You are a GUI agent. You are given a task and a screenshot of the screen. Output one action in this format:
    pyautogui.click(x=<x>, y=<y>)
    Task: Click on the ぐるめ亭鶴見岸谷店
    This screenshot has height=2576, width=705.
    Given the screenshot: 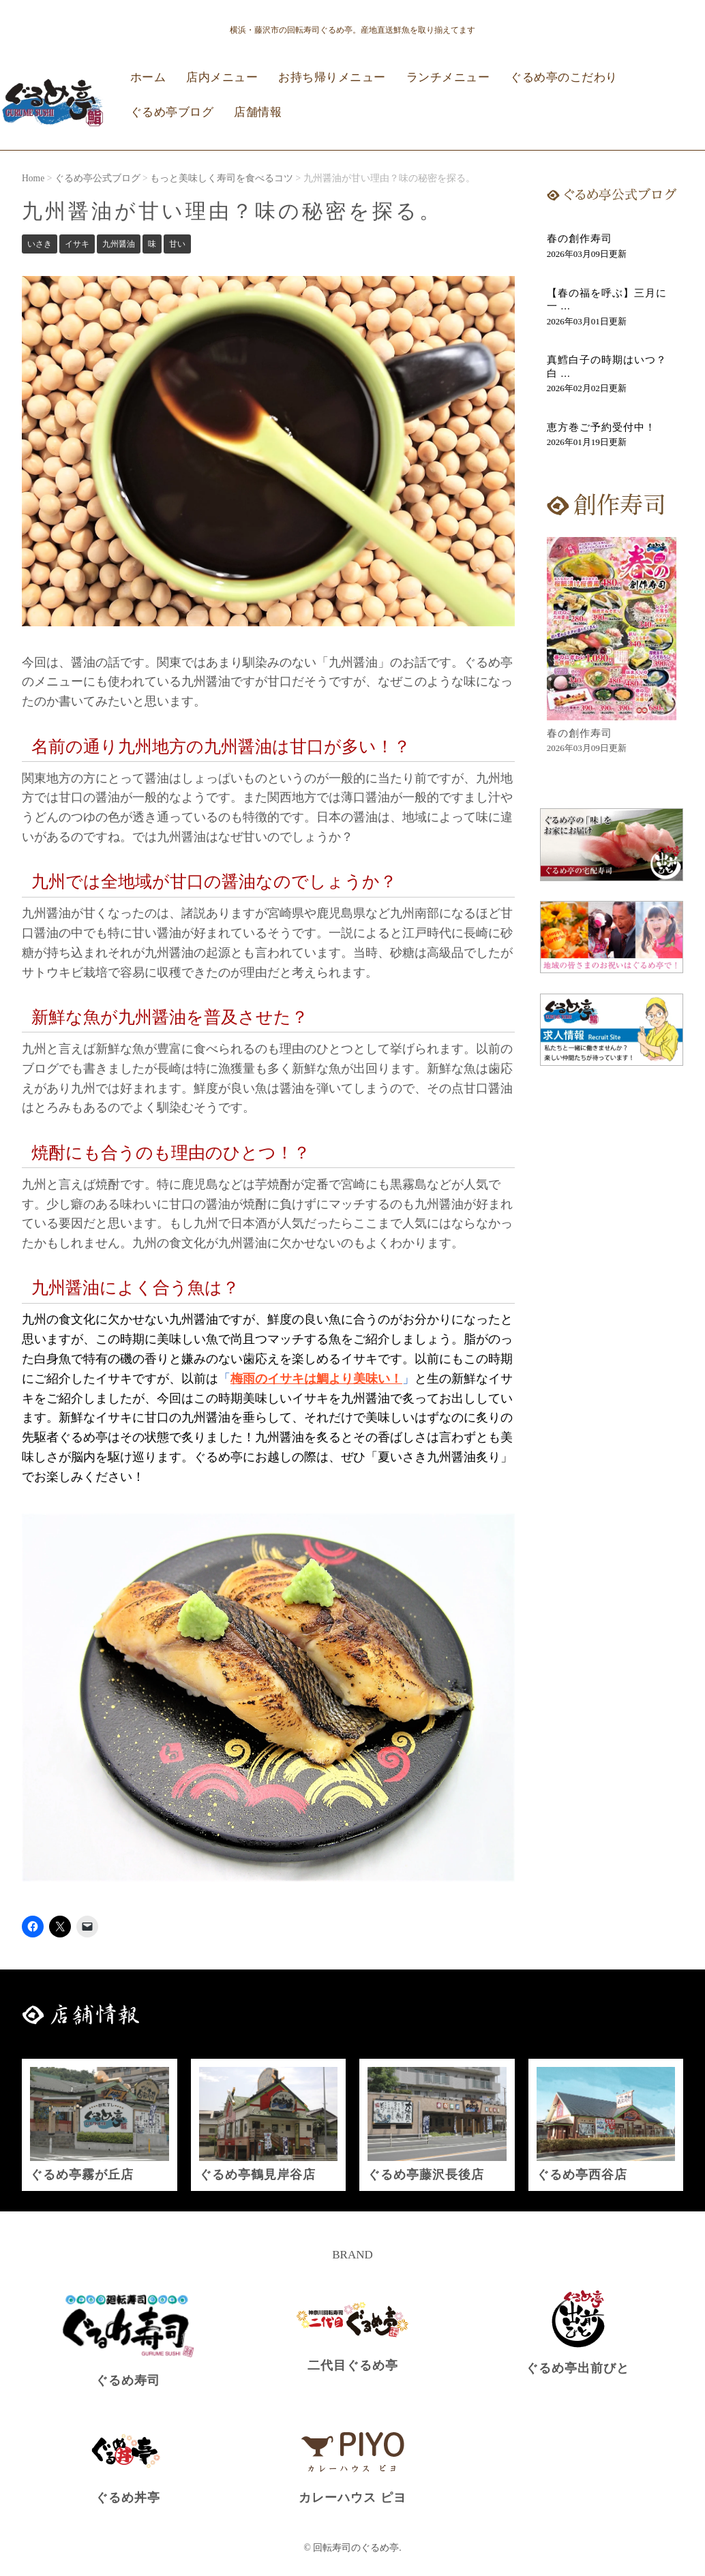 What is the action you would take?
    pyautogui.click(x=257, y=2174)
    